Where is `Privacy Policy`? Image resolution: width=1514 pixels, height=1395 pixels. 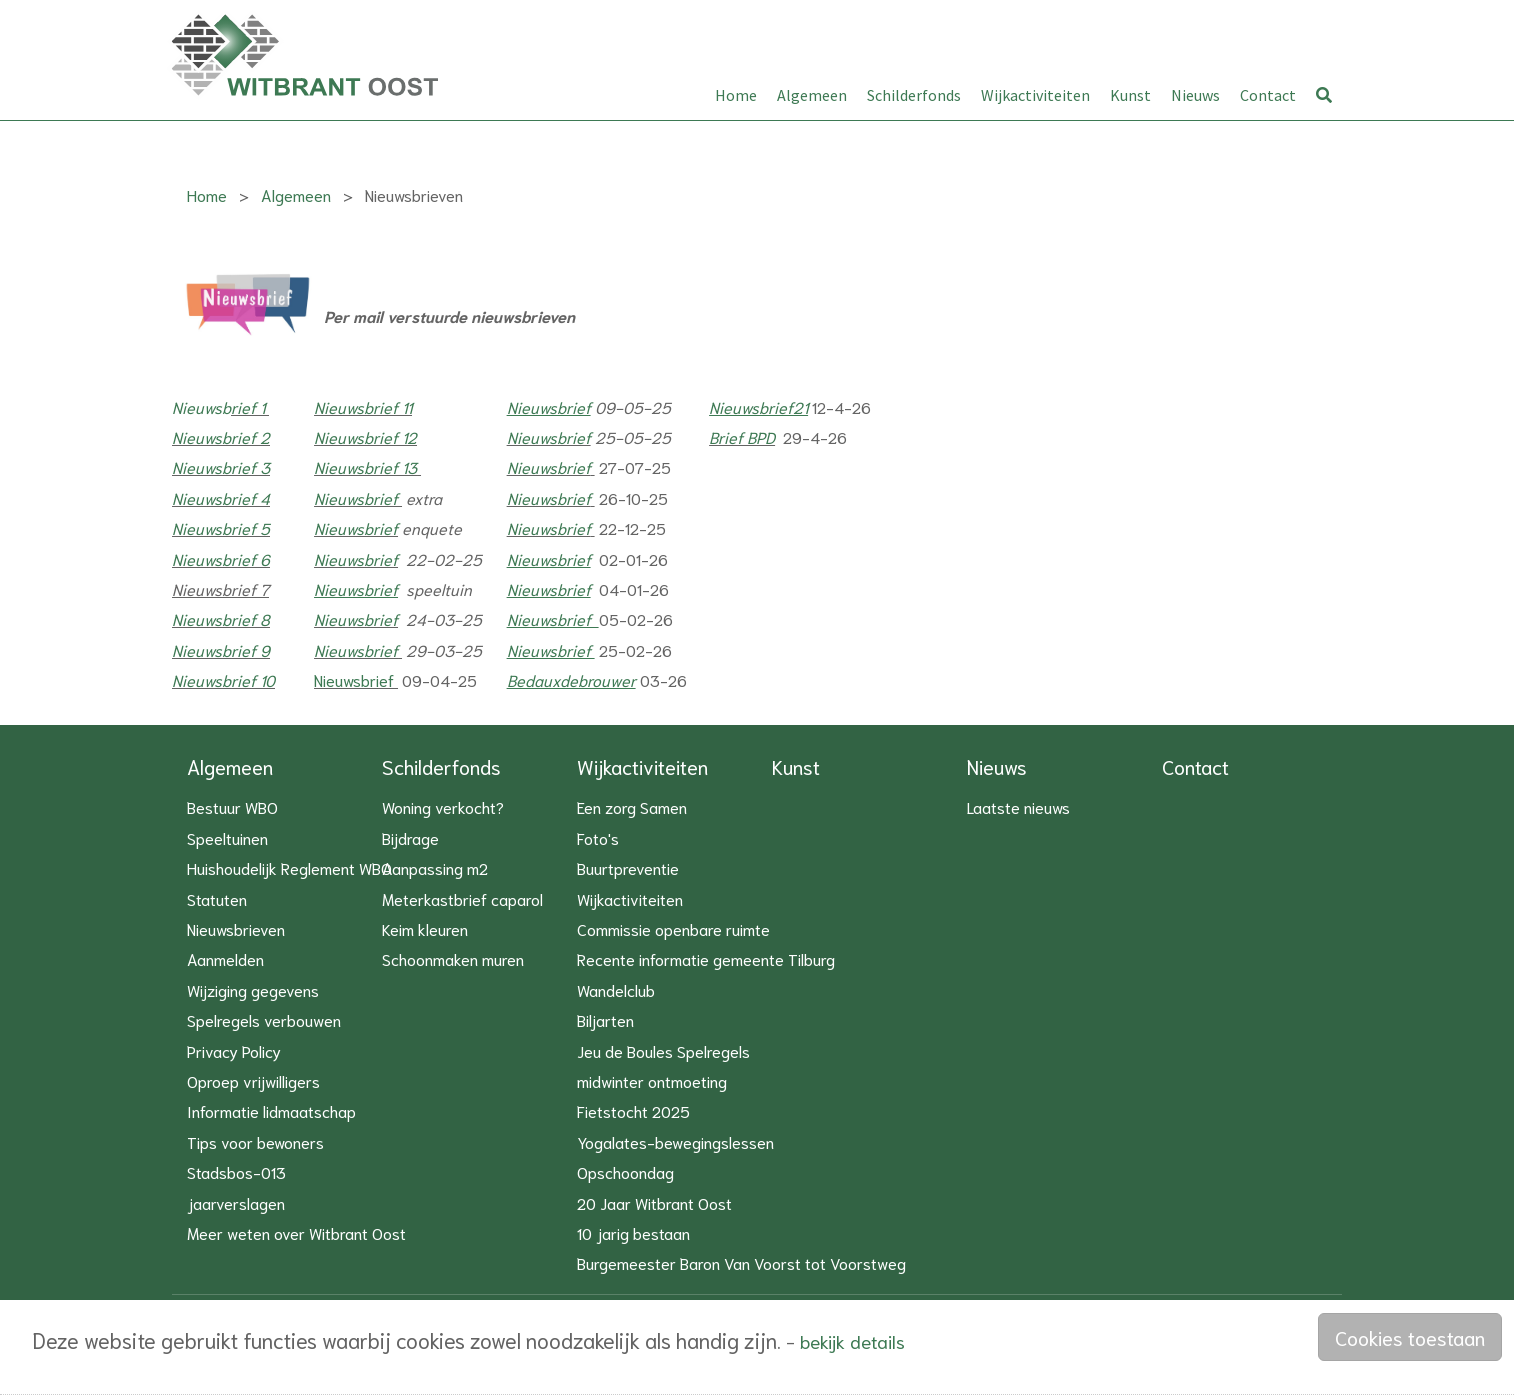 Privacy Policy is located at coordinates (234, 1050).